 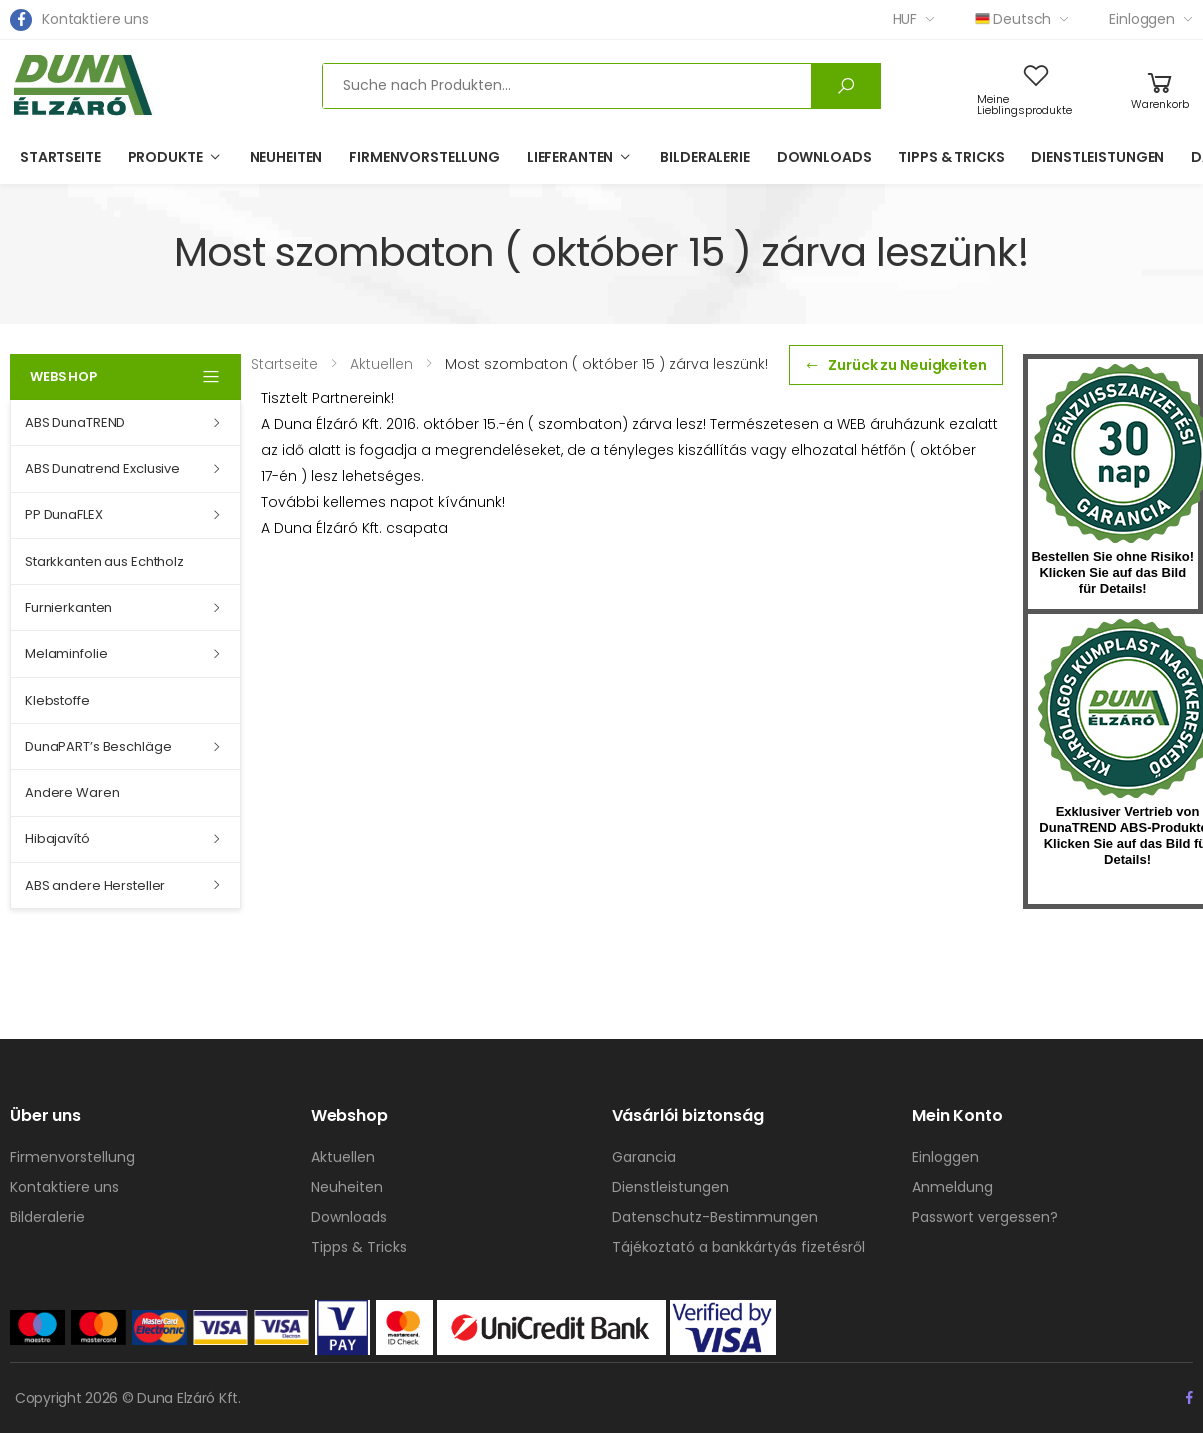 I want to click on Downloads, so click(x=824, y=157).